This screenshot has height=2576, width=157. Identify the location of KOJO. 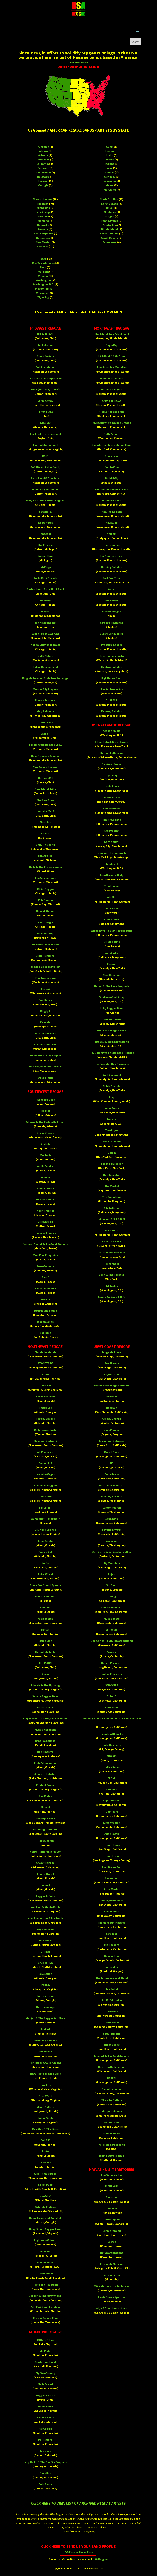
(45, 456).